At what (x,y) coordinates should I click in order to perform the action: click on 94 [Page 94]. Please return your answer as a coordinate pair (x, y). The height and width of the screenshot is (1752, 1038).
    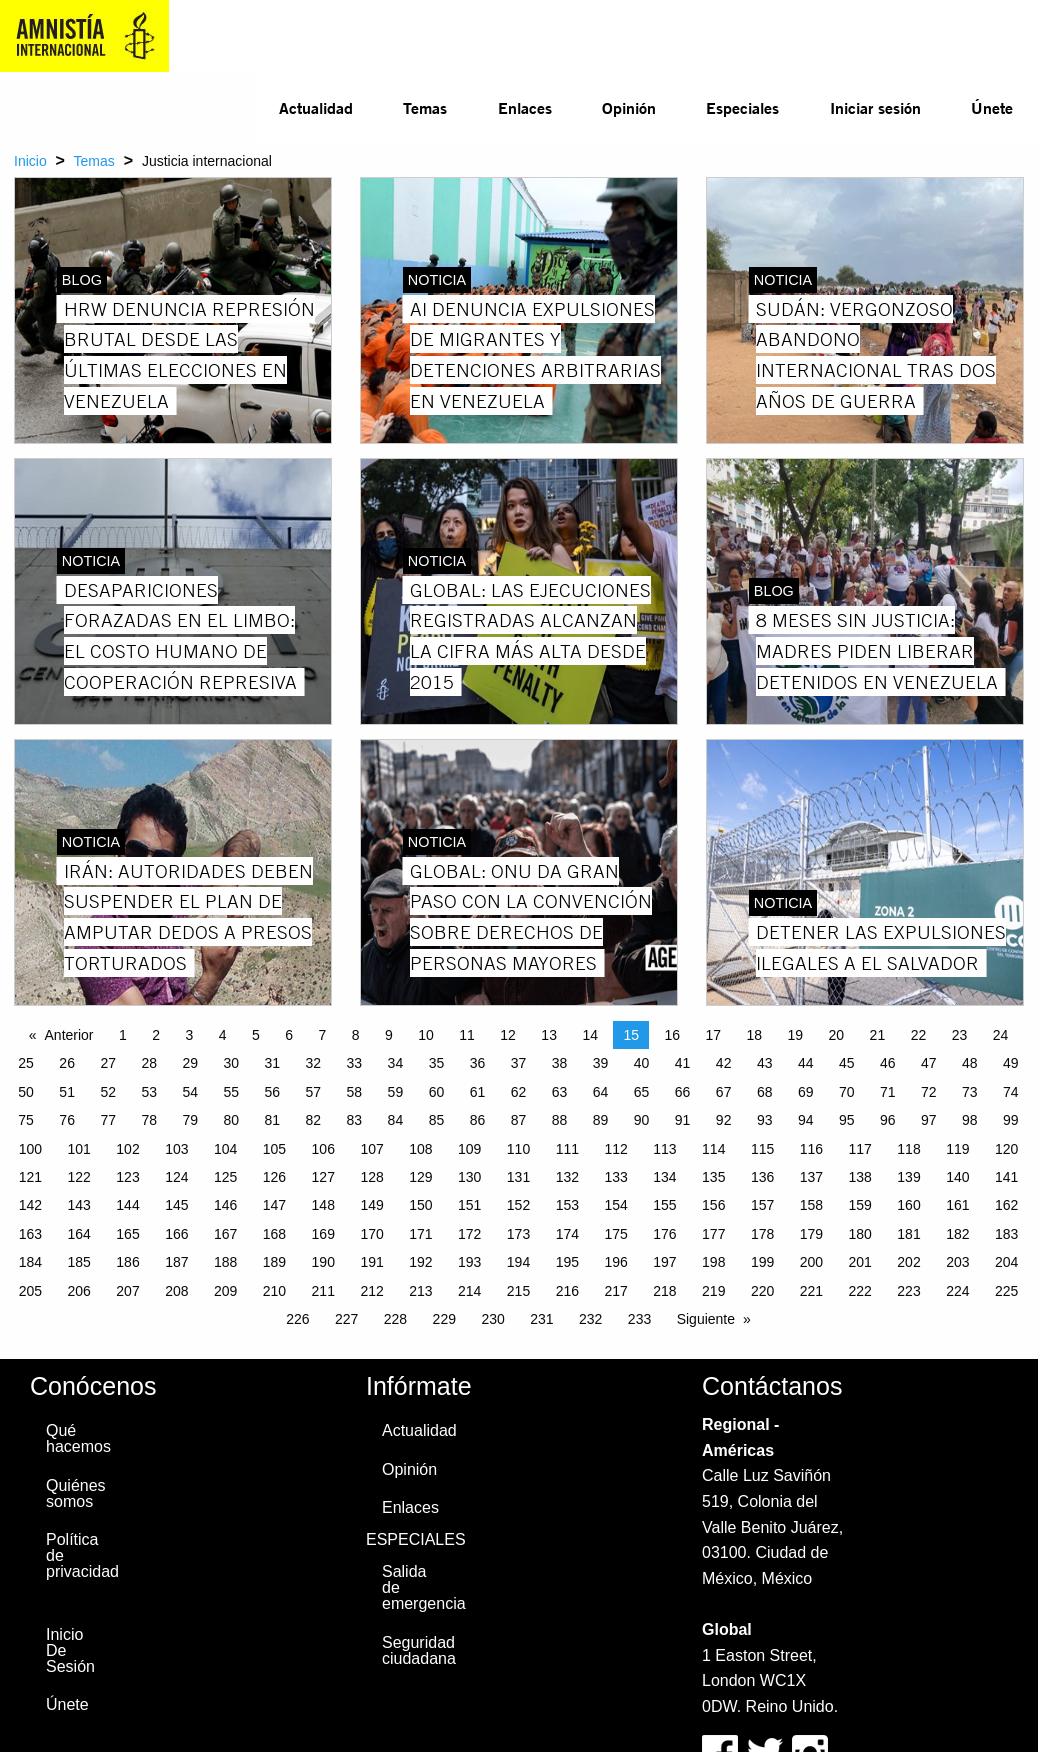
    Looking at the image, I should click on (806, 1120).